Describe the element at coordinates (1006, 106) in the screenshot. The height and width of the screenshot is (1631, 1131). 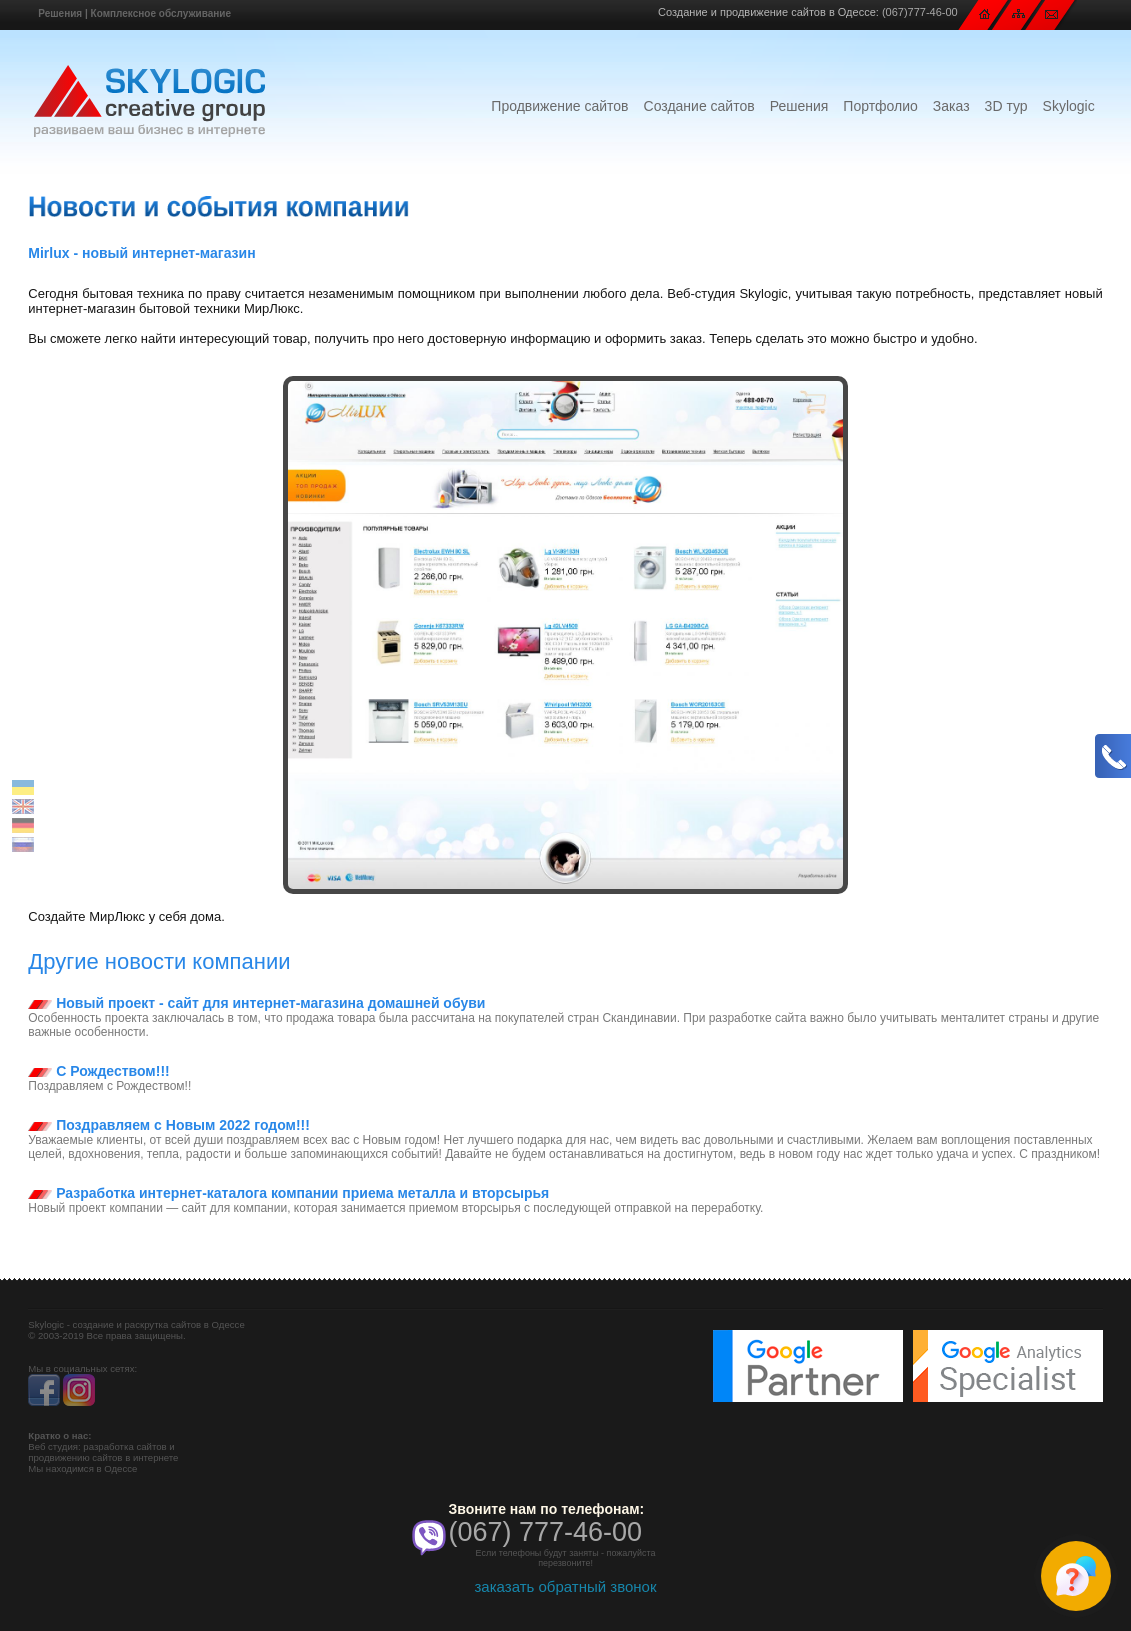
I see `3D тур` at that location.